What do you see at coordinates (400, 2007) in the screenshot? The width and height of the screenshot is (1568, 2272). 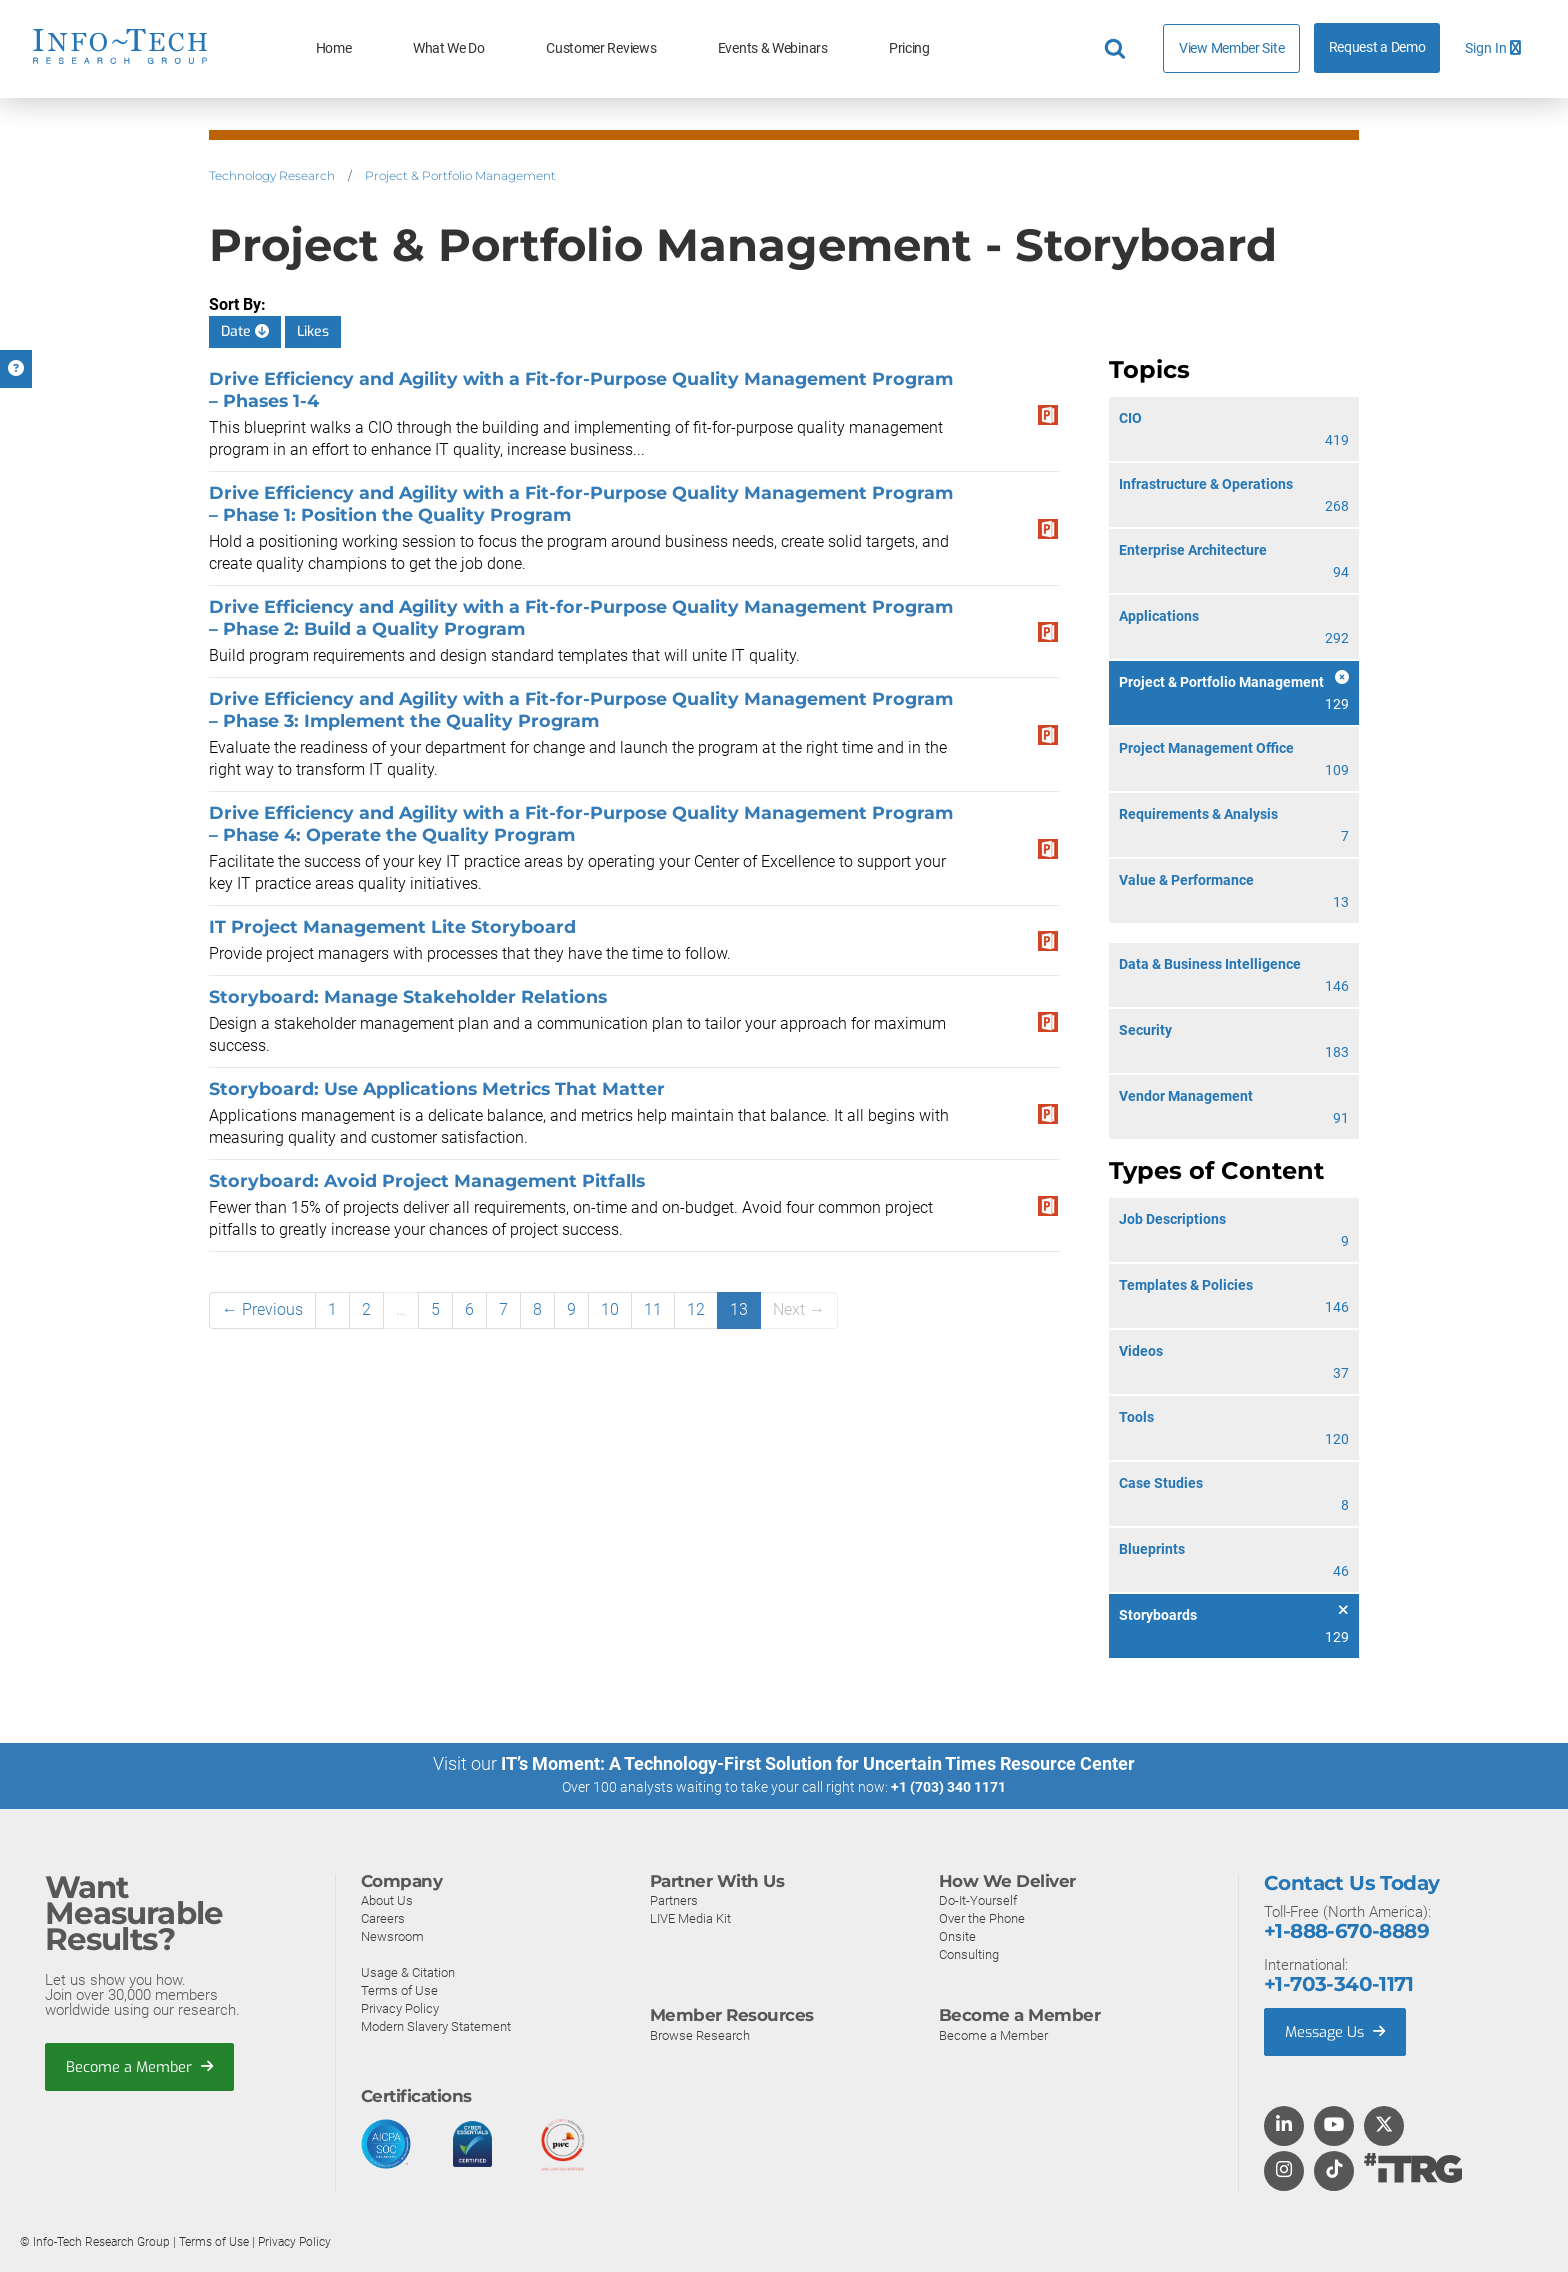 I see `Privacy Policy` at bounding box center [400, 2007].